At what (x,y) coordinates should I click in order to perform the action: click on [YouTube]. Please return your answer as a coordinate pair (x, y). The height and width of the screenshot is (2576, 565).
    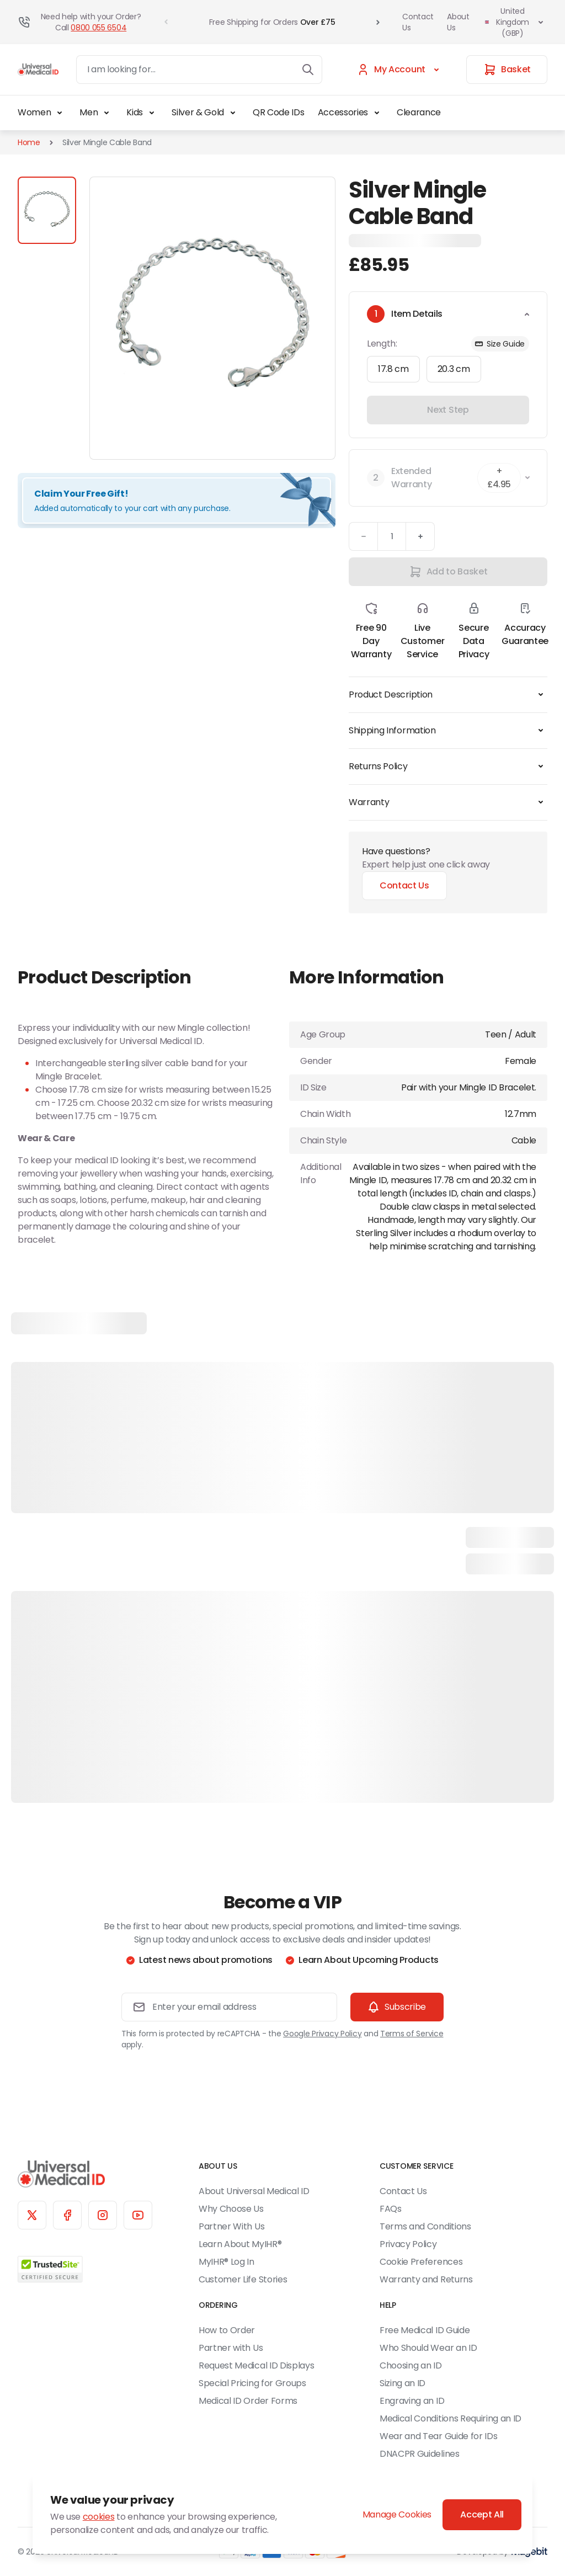
    Looking at the image, I should click on (138, 2215).